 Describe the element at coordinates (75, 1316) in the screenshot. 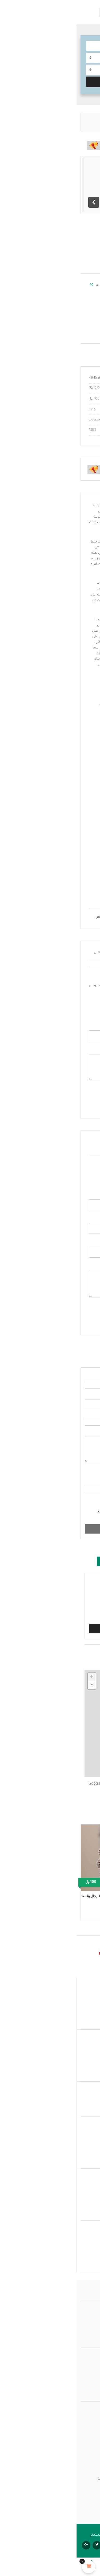

I see `أضف تعليقا` at that location.